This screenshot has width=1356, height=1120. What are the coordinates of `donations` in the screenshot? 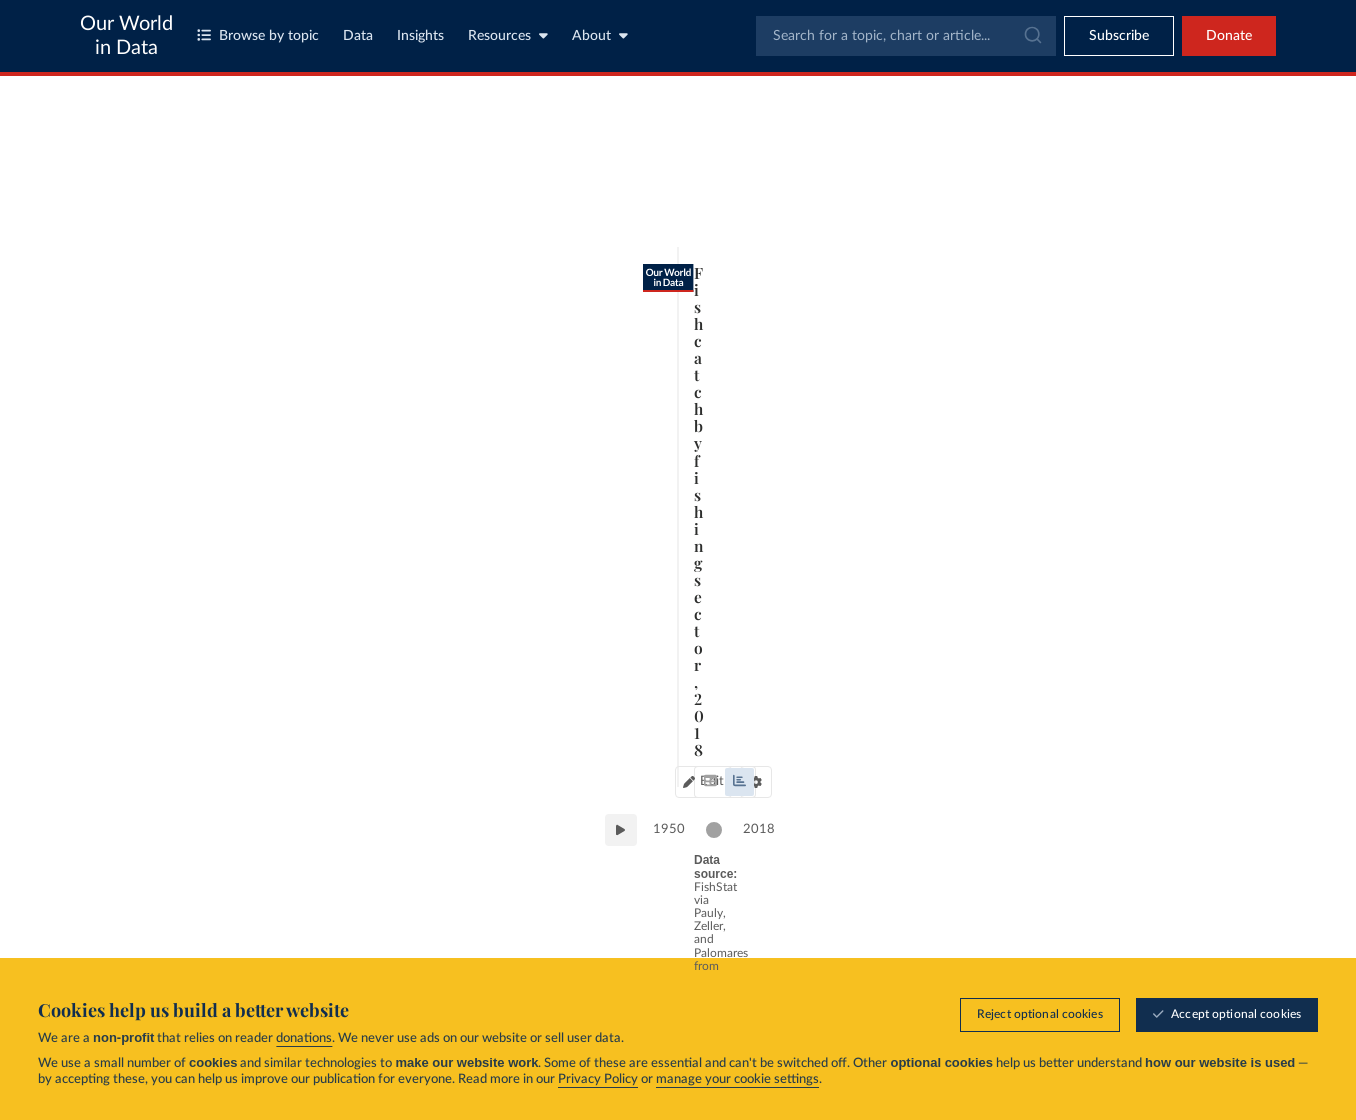 It's located at (304, 1038).